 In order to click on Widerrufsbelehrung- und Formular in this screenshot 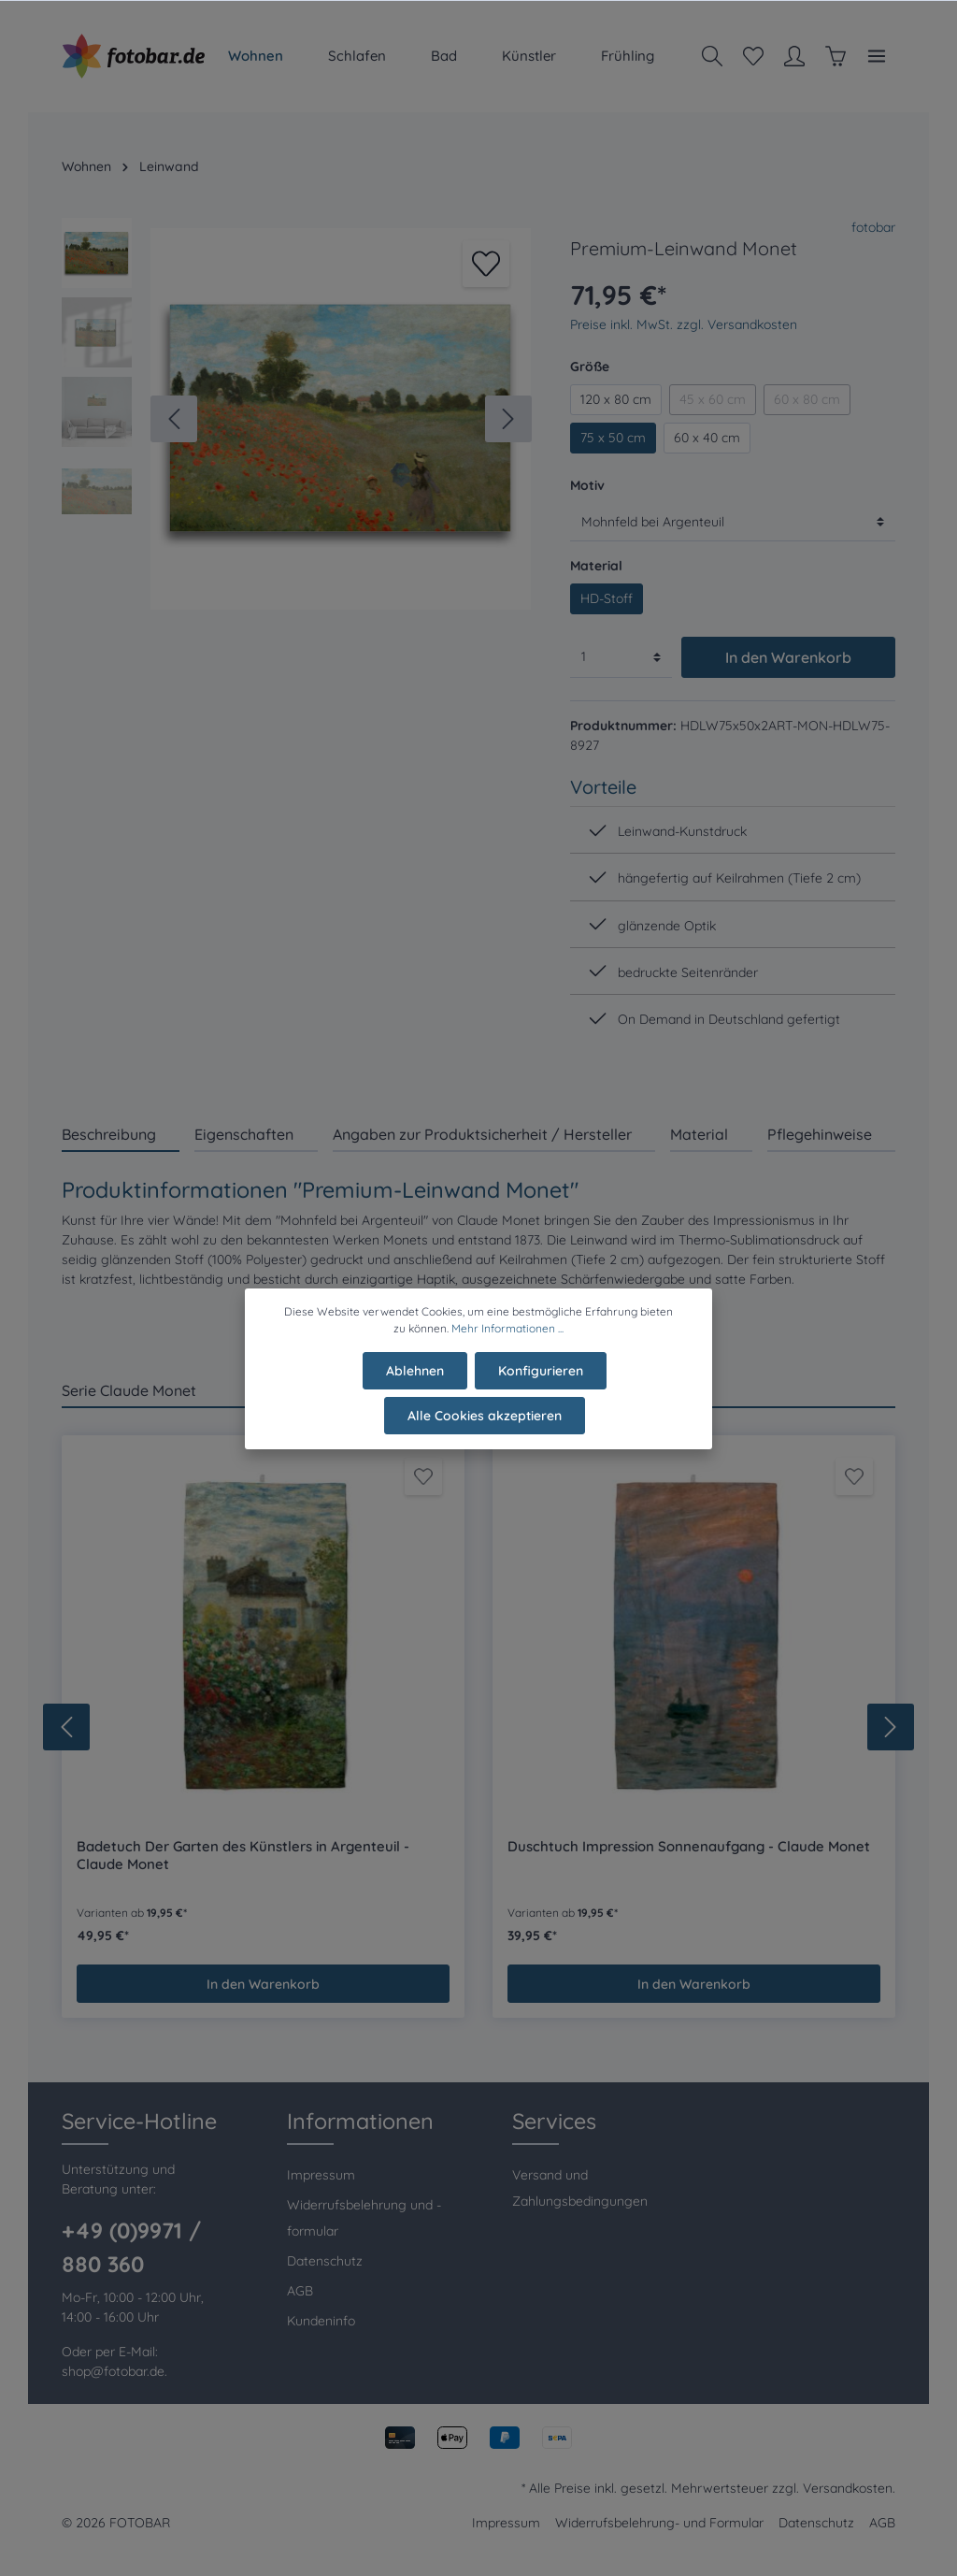, I will do `click(659, 2522)`.